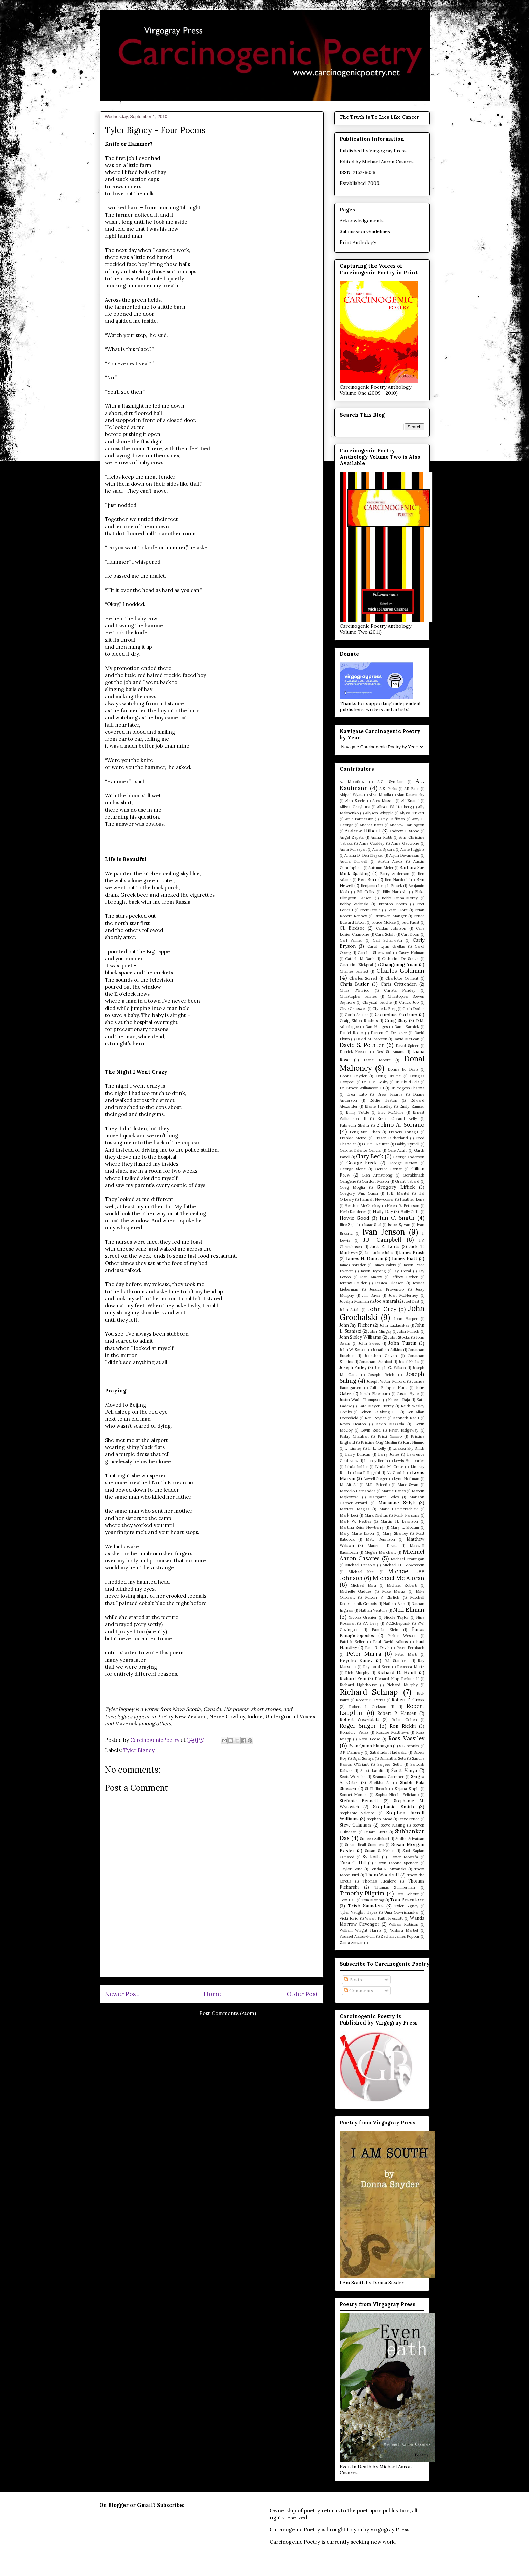 This screenshot has height=2576, width=529. Describe the element at coordinates (359, 1719) in the screenshot. I see `Robert Wexelblatt` at that location.